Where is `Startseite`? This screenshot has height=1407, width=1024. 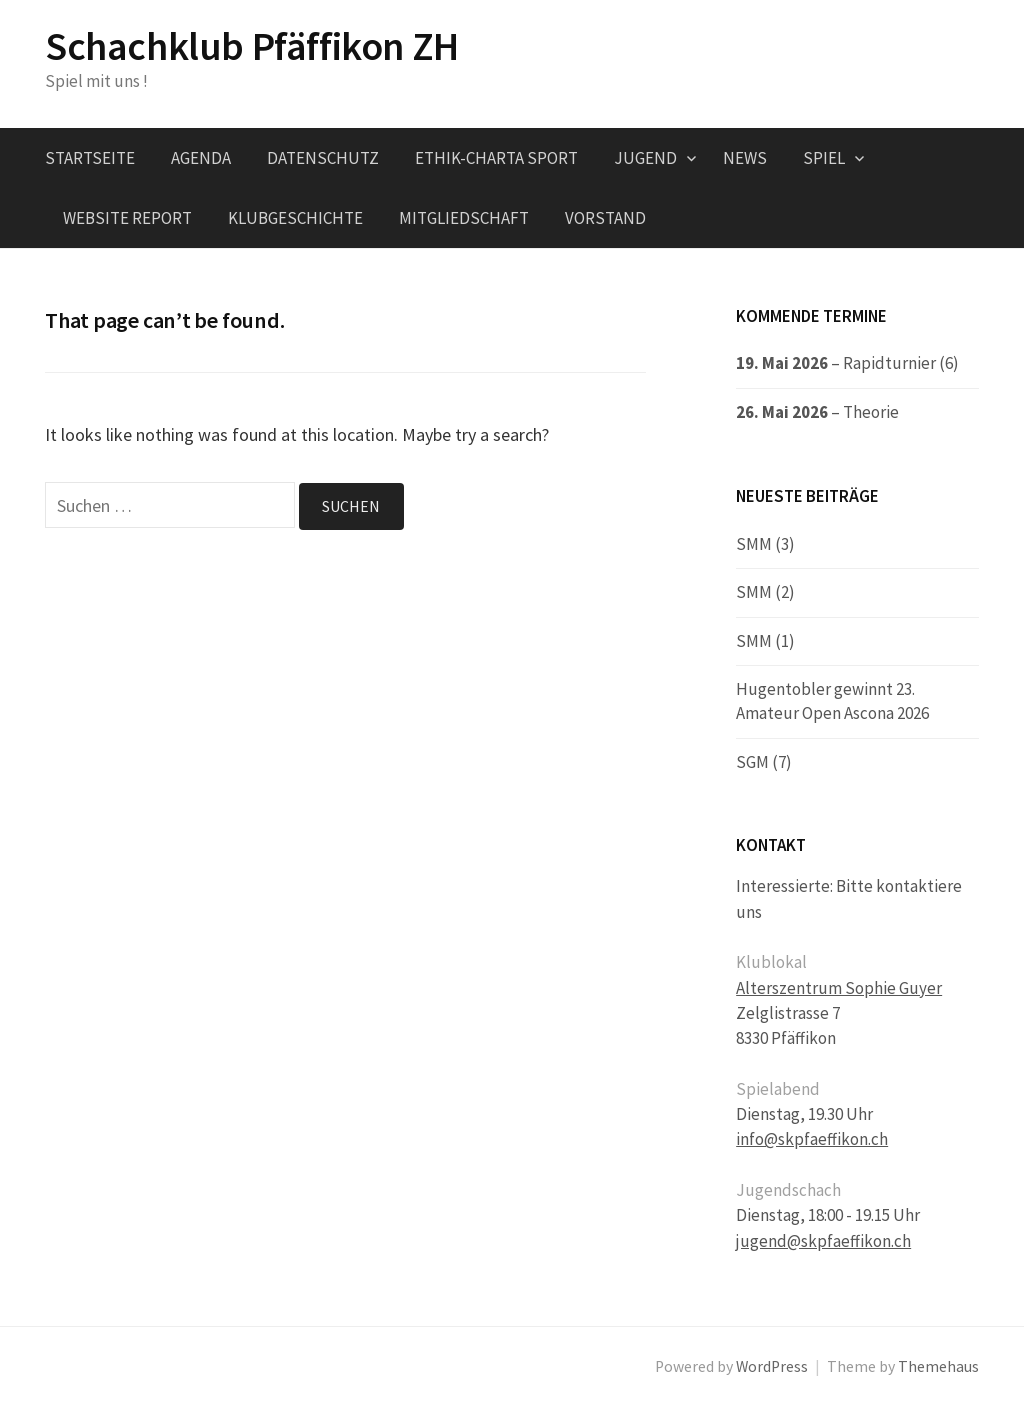
Startseite is located at coordinates (90, 158).